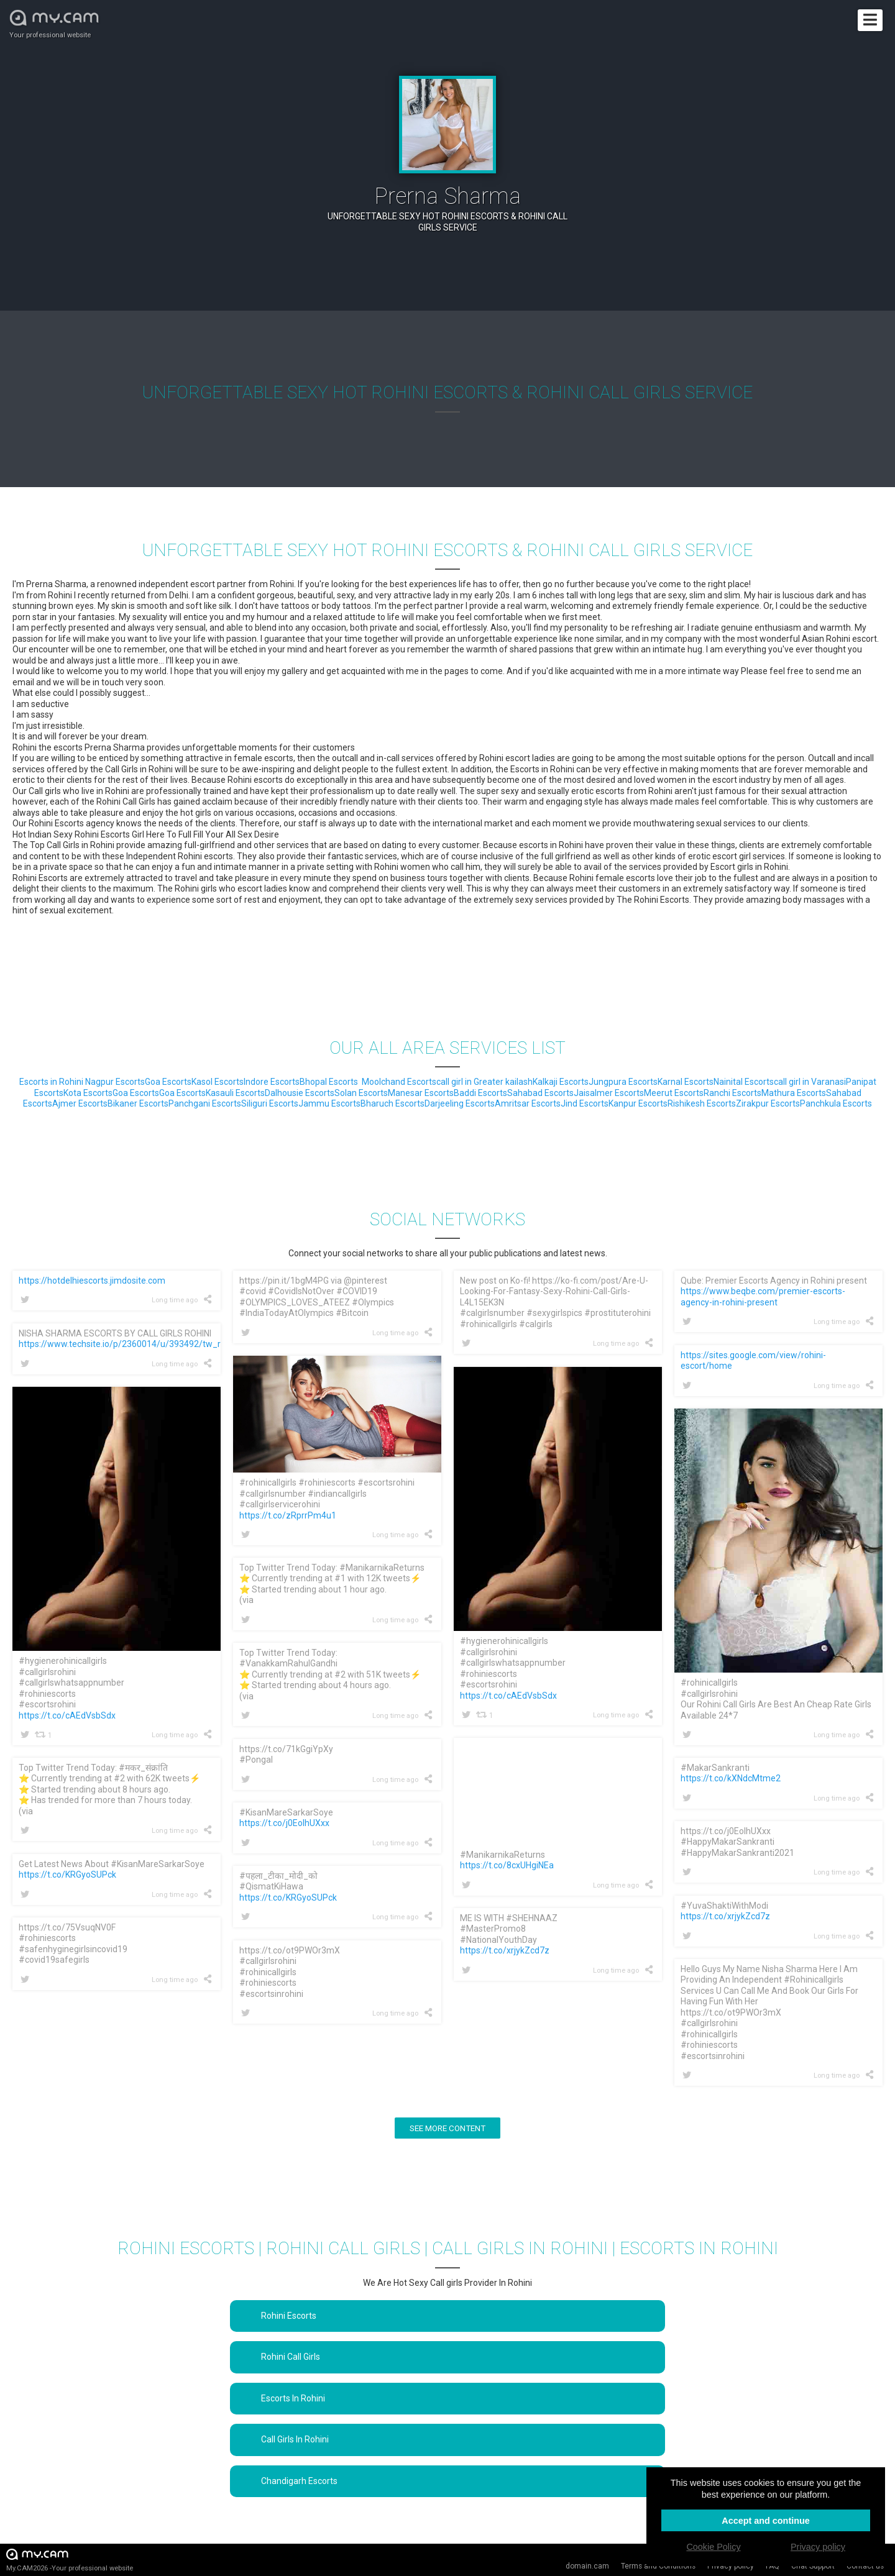  I want to click on Kasol Escorts, so click(217, 1082).